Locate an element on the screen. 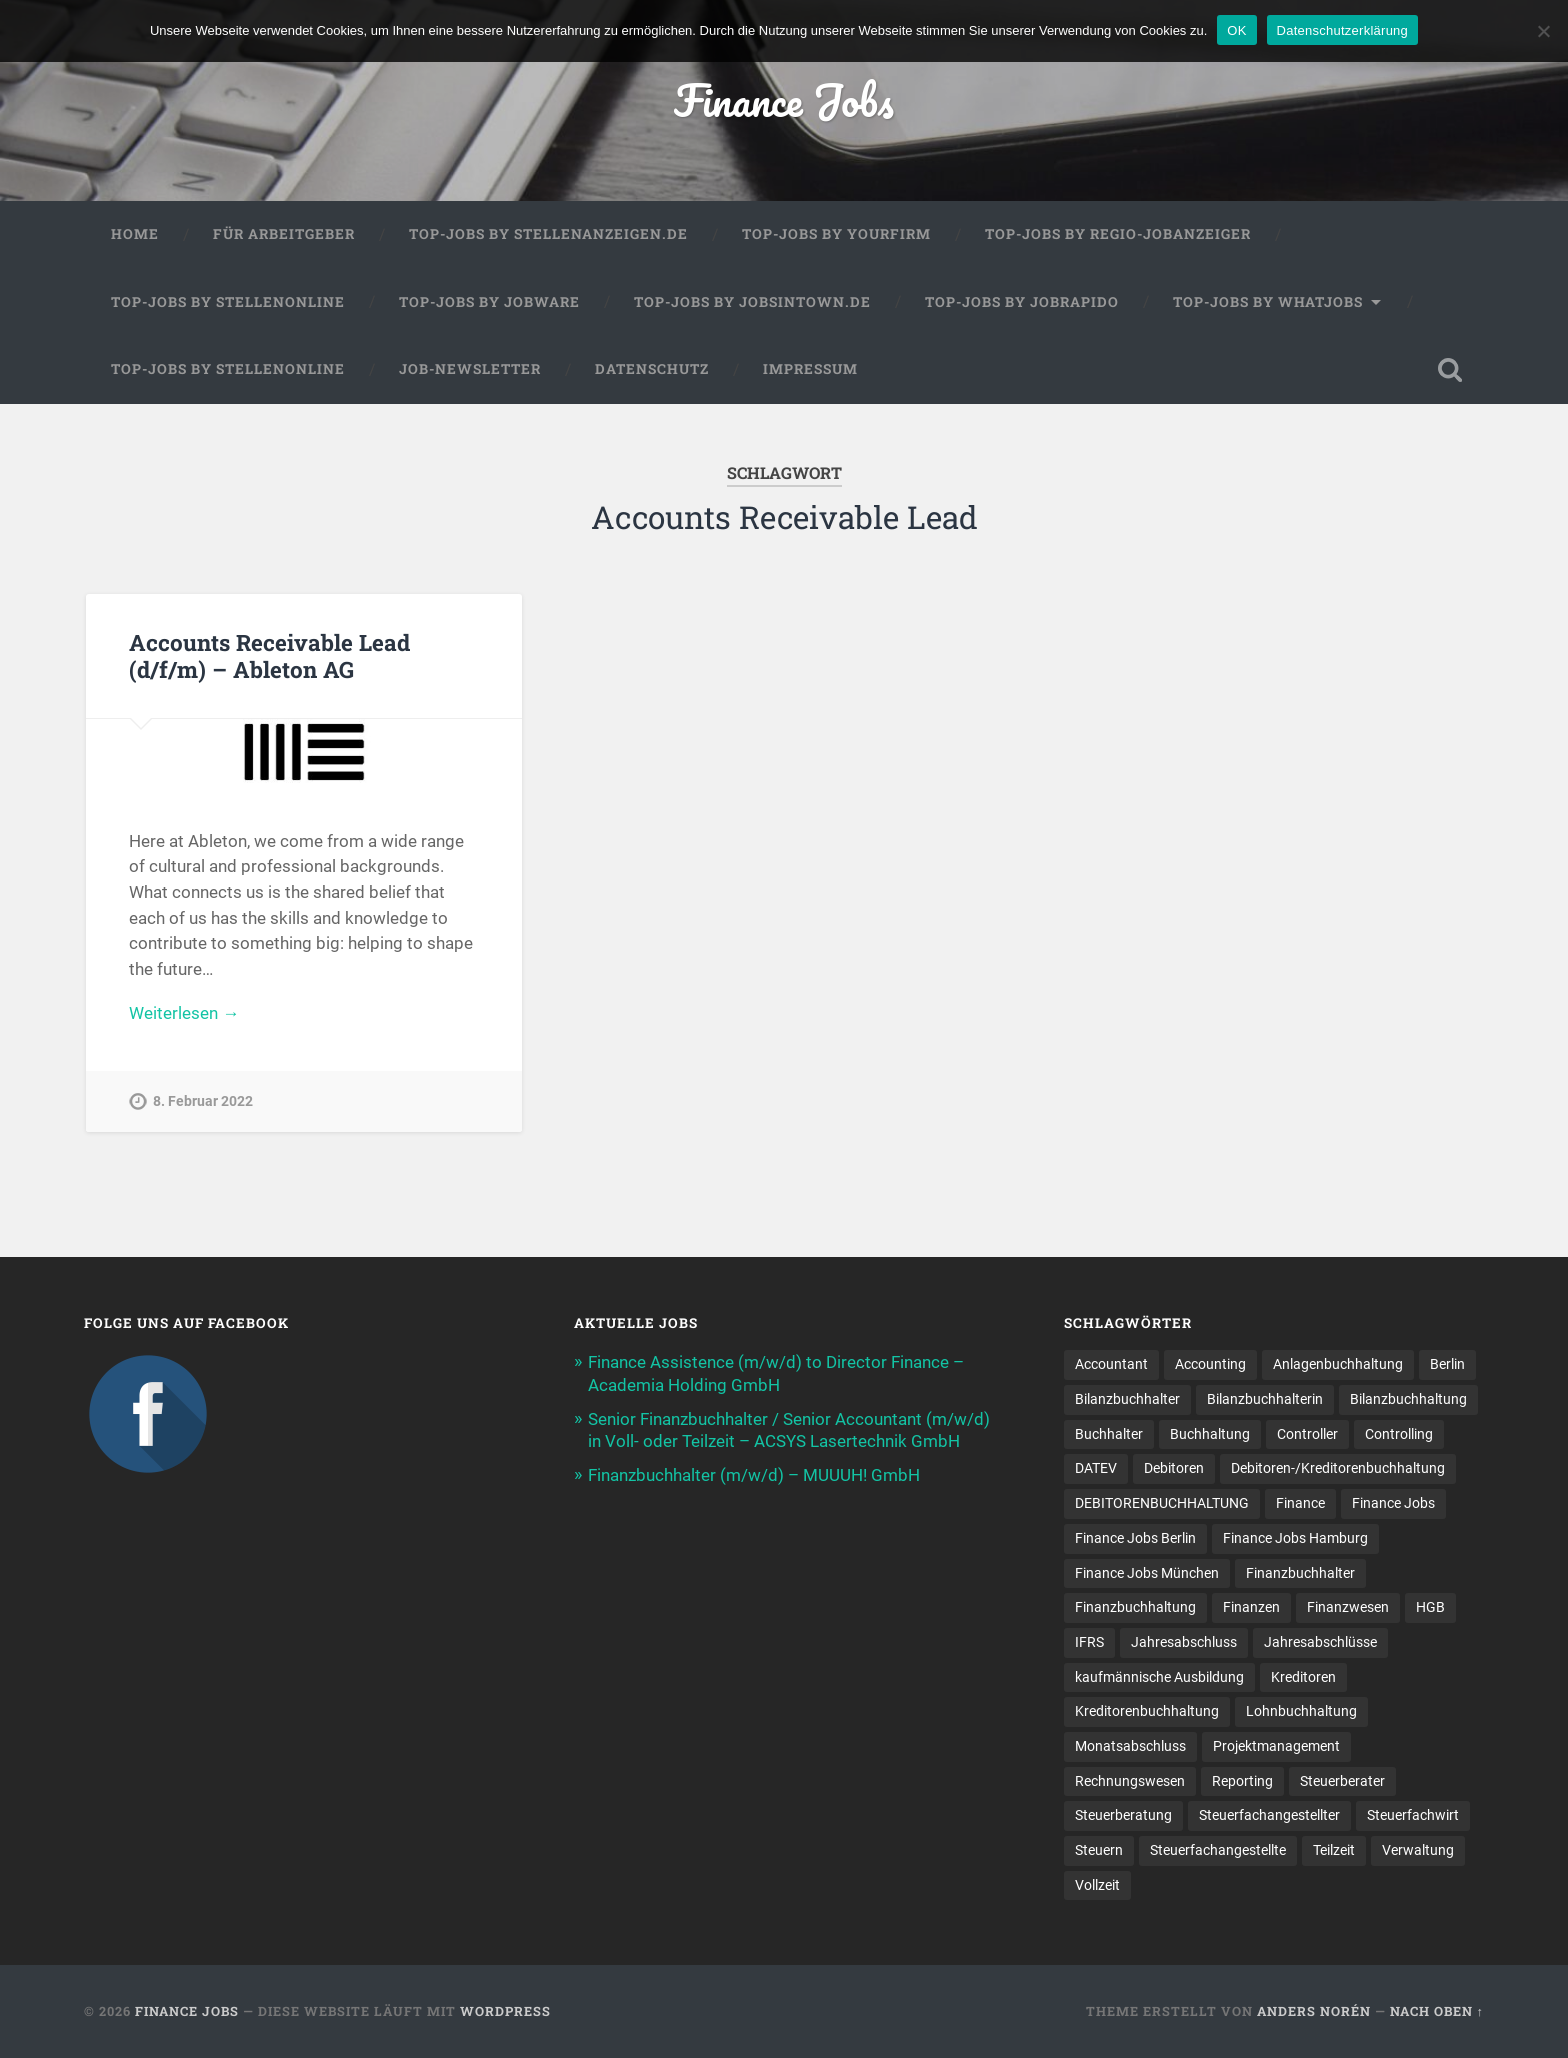 This screenshot has height=2058, width=1568. Anders Norén is located at coordinates (1314, 2011).